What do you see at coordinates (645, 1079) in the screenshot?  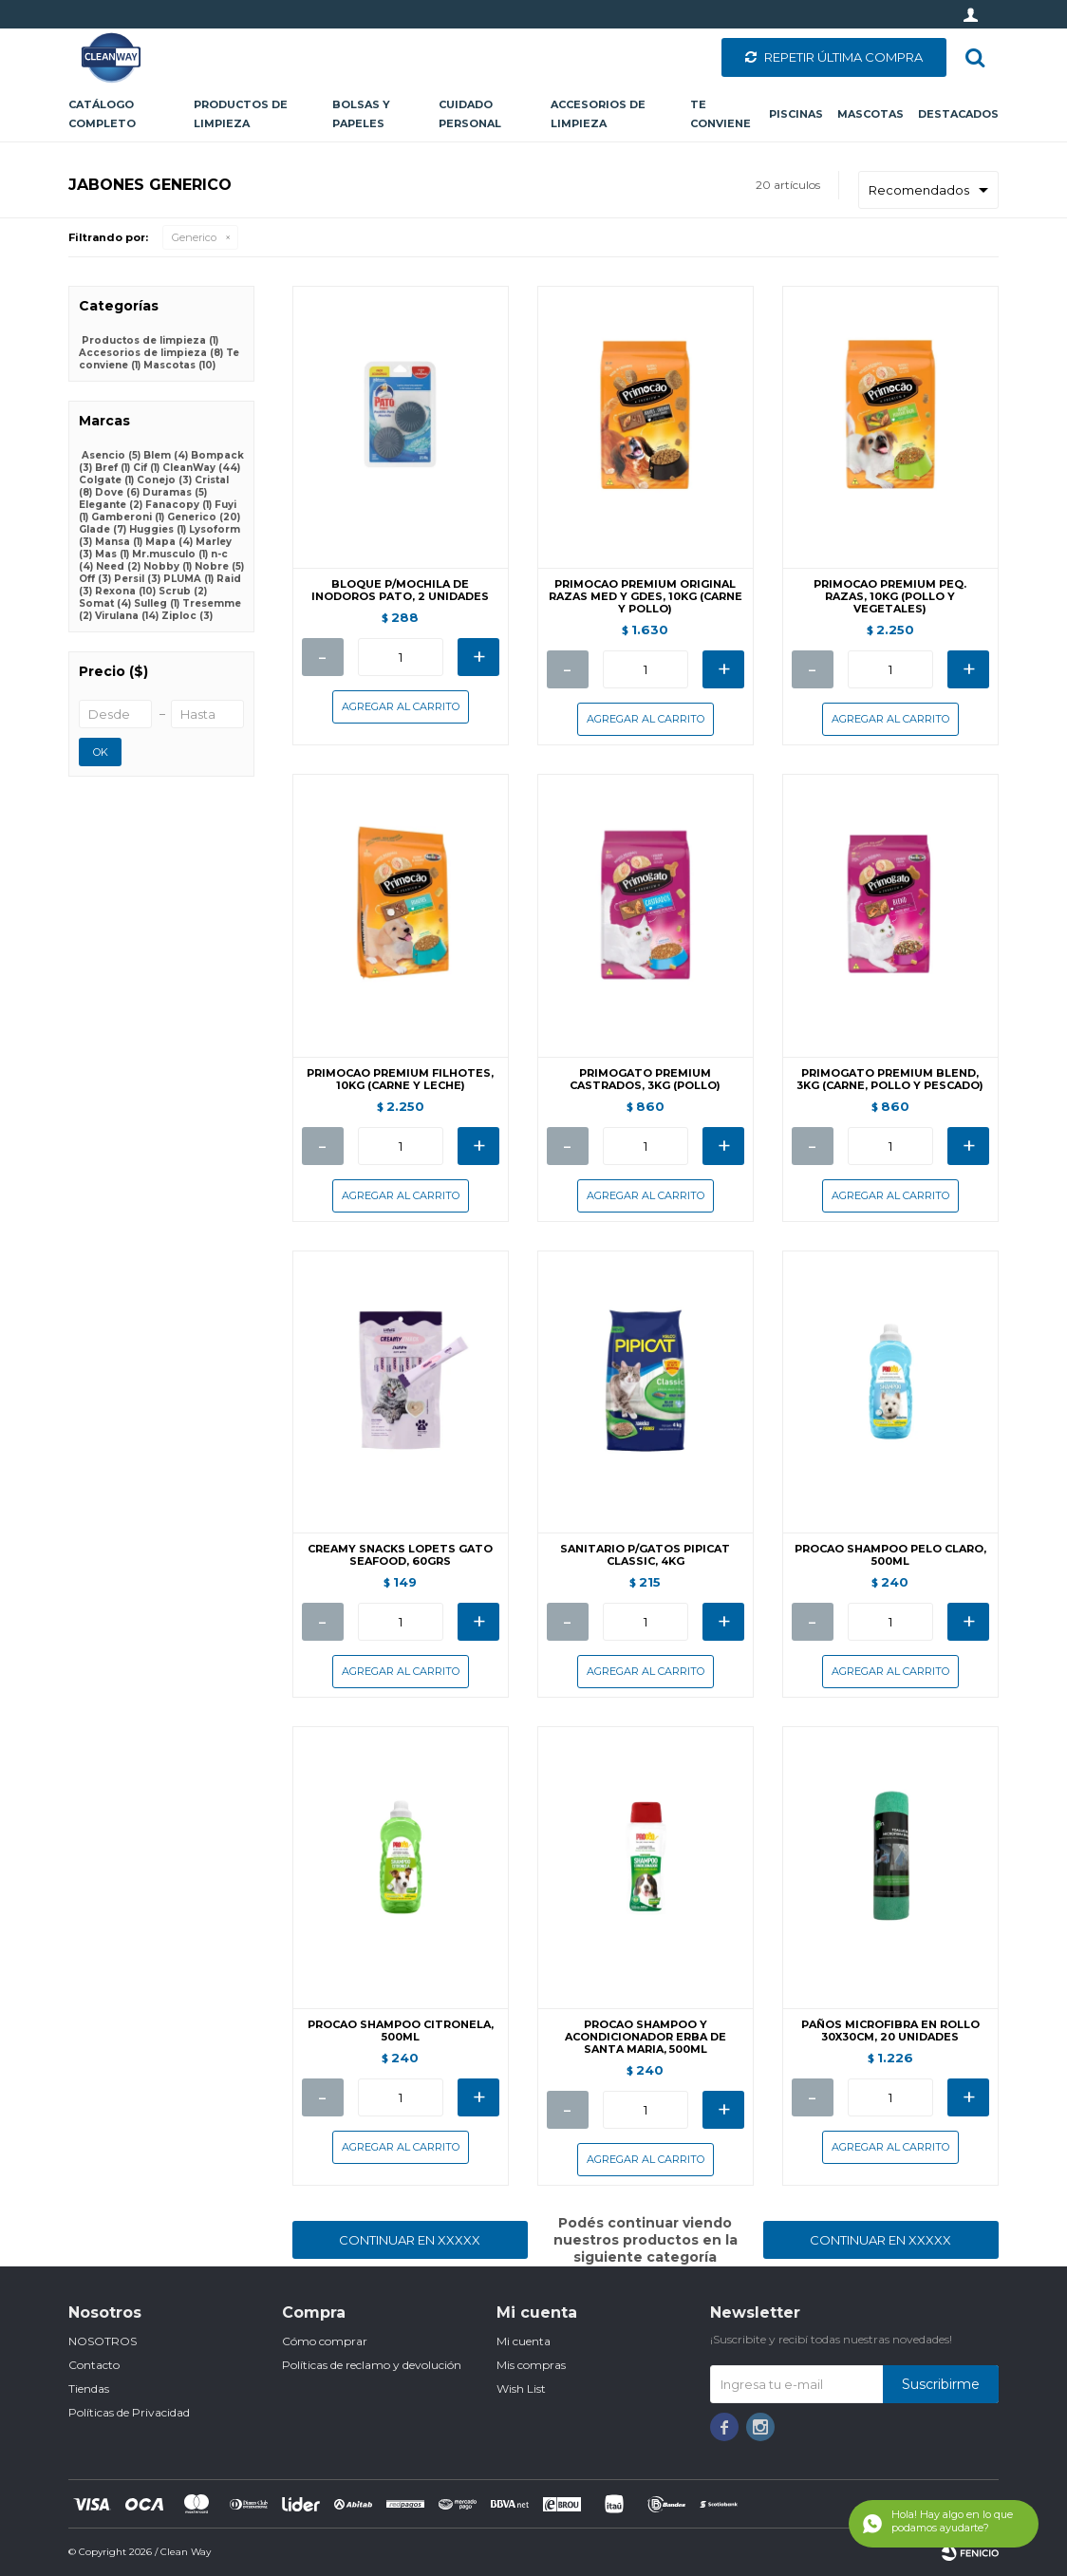 I see `PRIMOGATO PREMIUM CASTRADOS, 3KG (POLLO)` at bounding box center [645, 1079].